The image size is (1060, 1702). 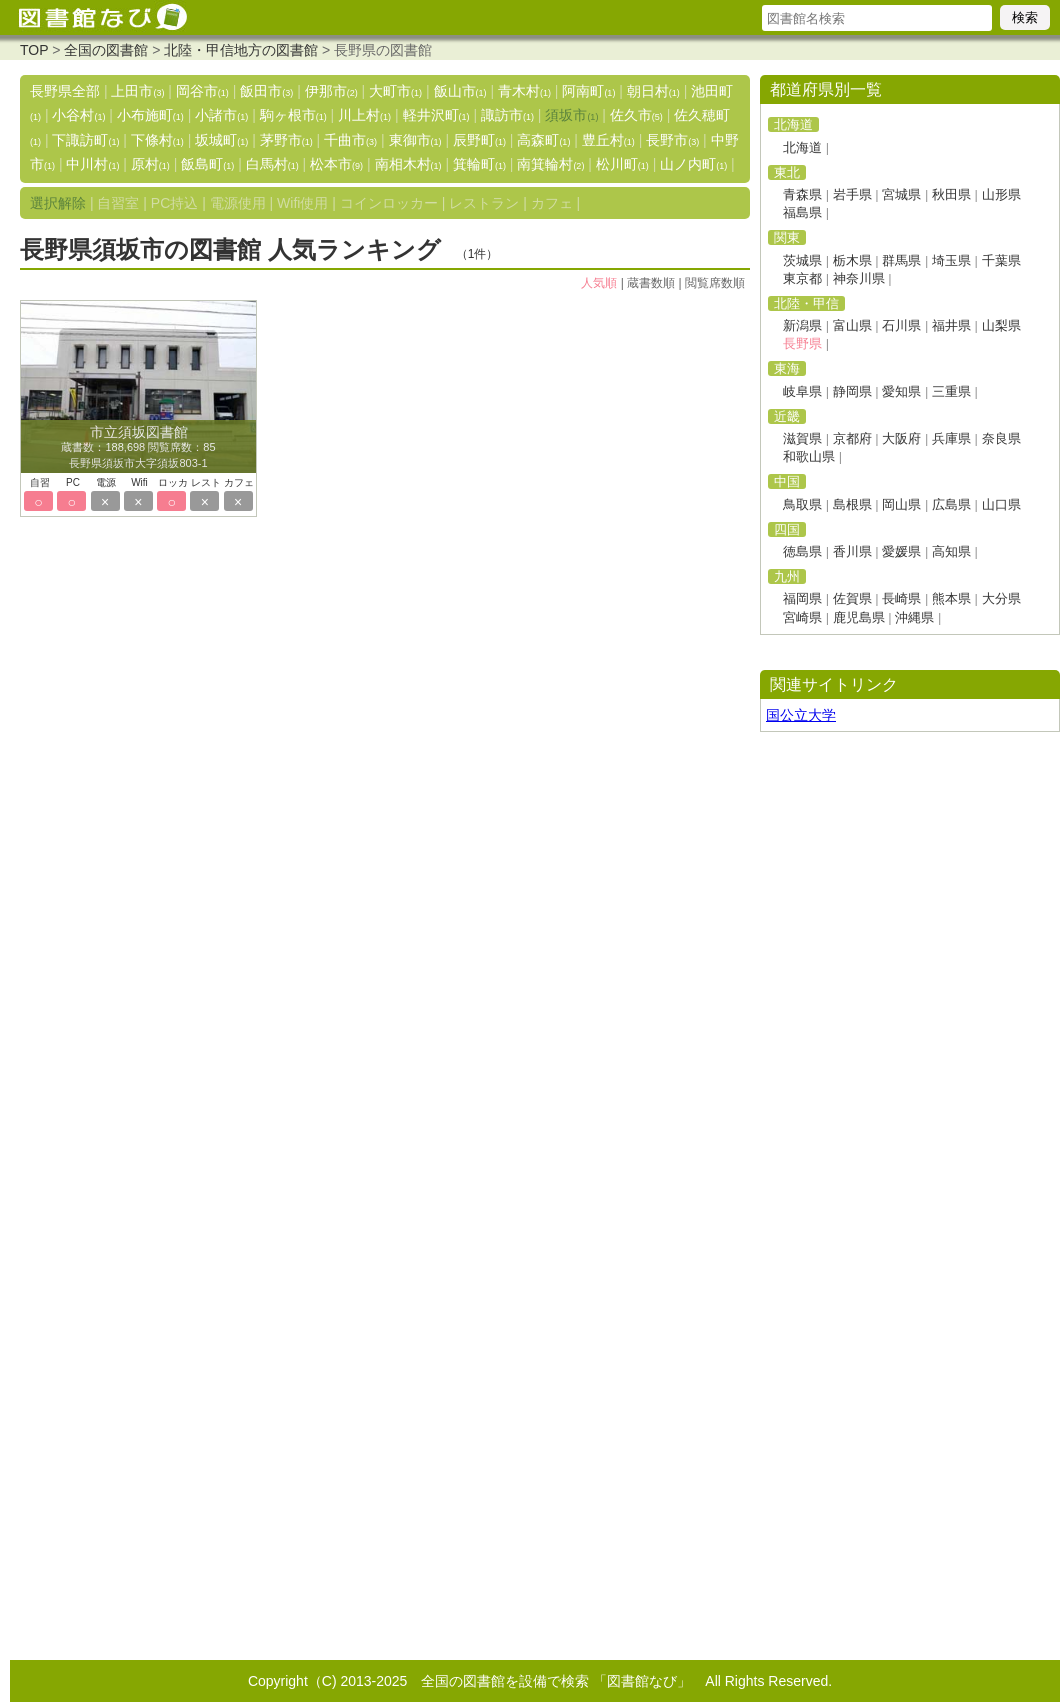 I want to click on 東京都, so click(x=802, y=278).